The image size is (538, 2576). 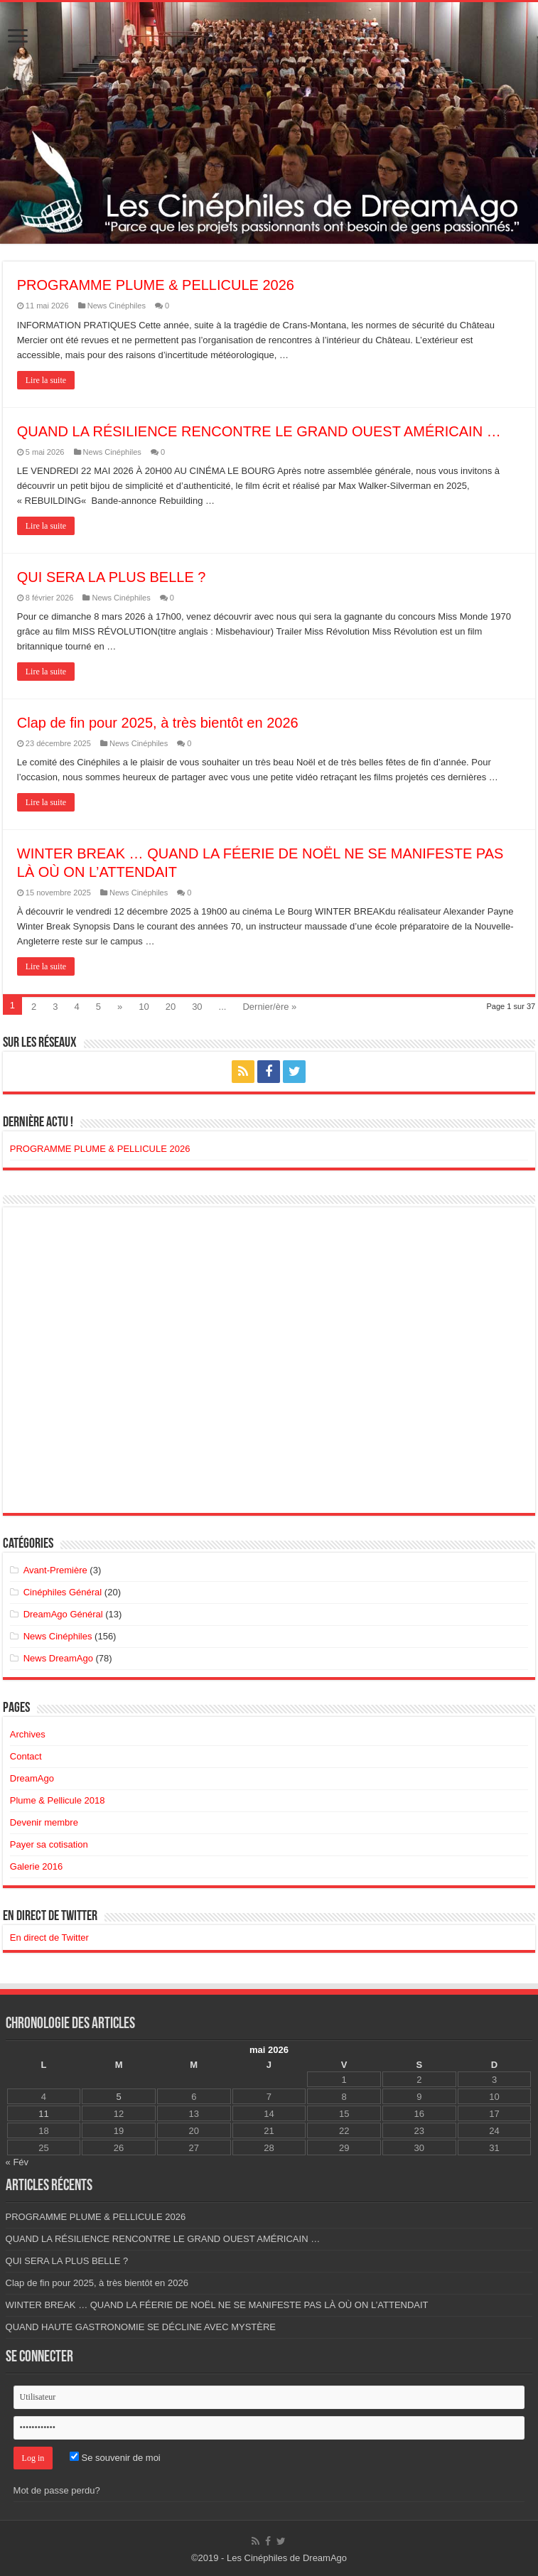 What do you see at coordinates (116, 305) in the screenshot?
I see `News Cinéphiles` at bounding box center [116, 305].